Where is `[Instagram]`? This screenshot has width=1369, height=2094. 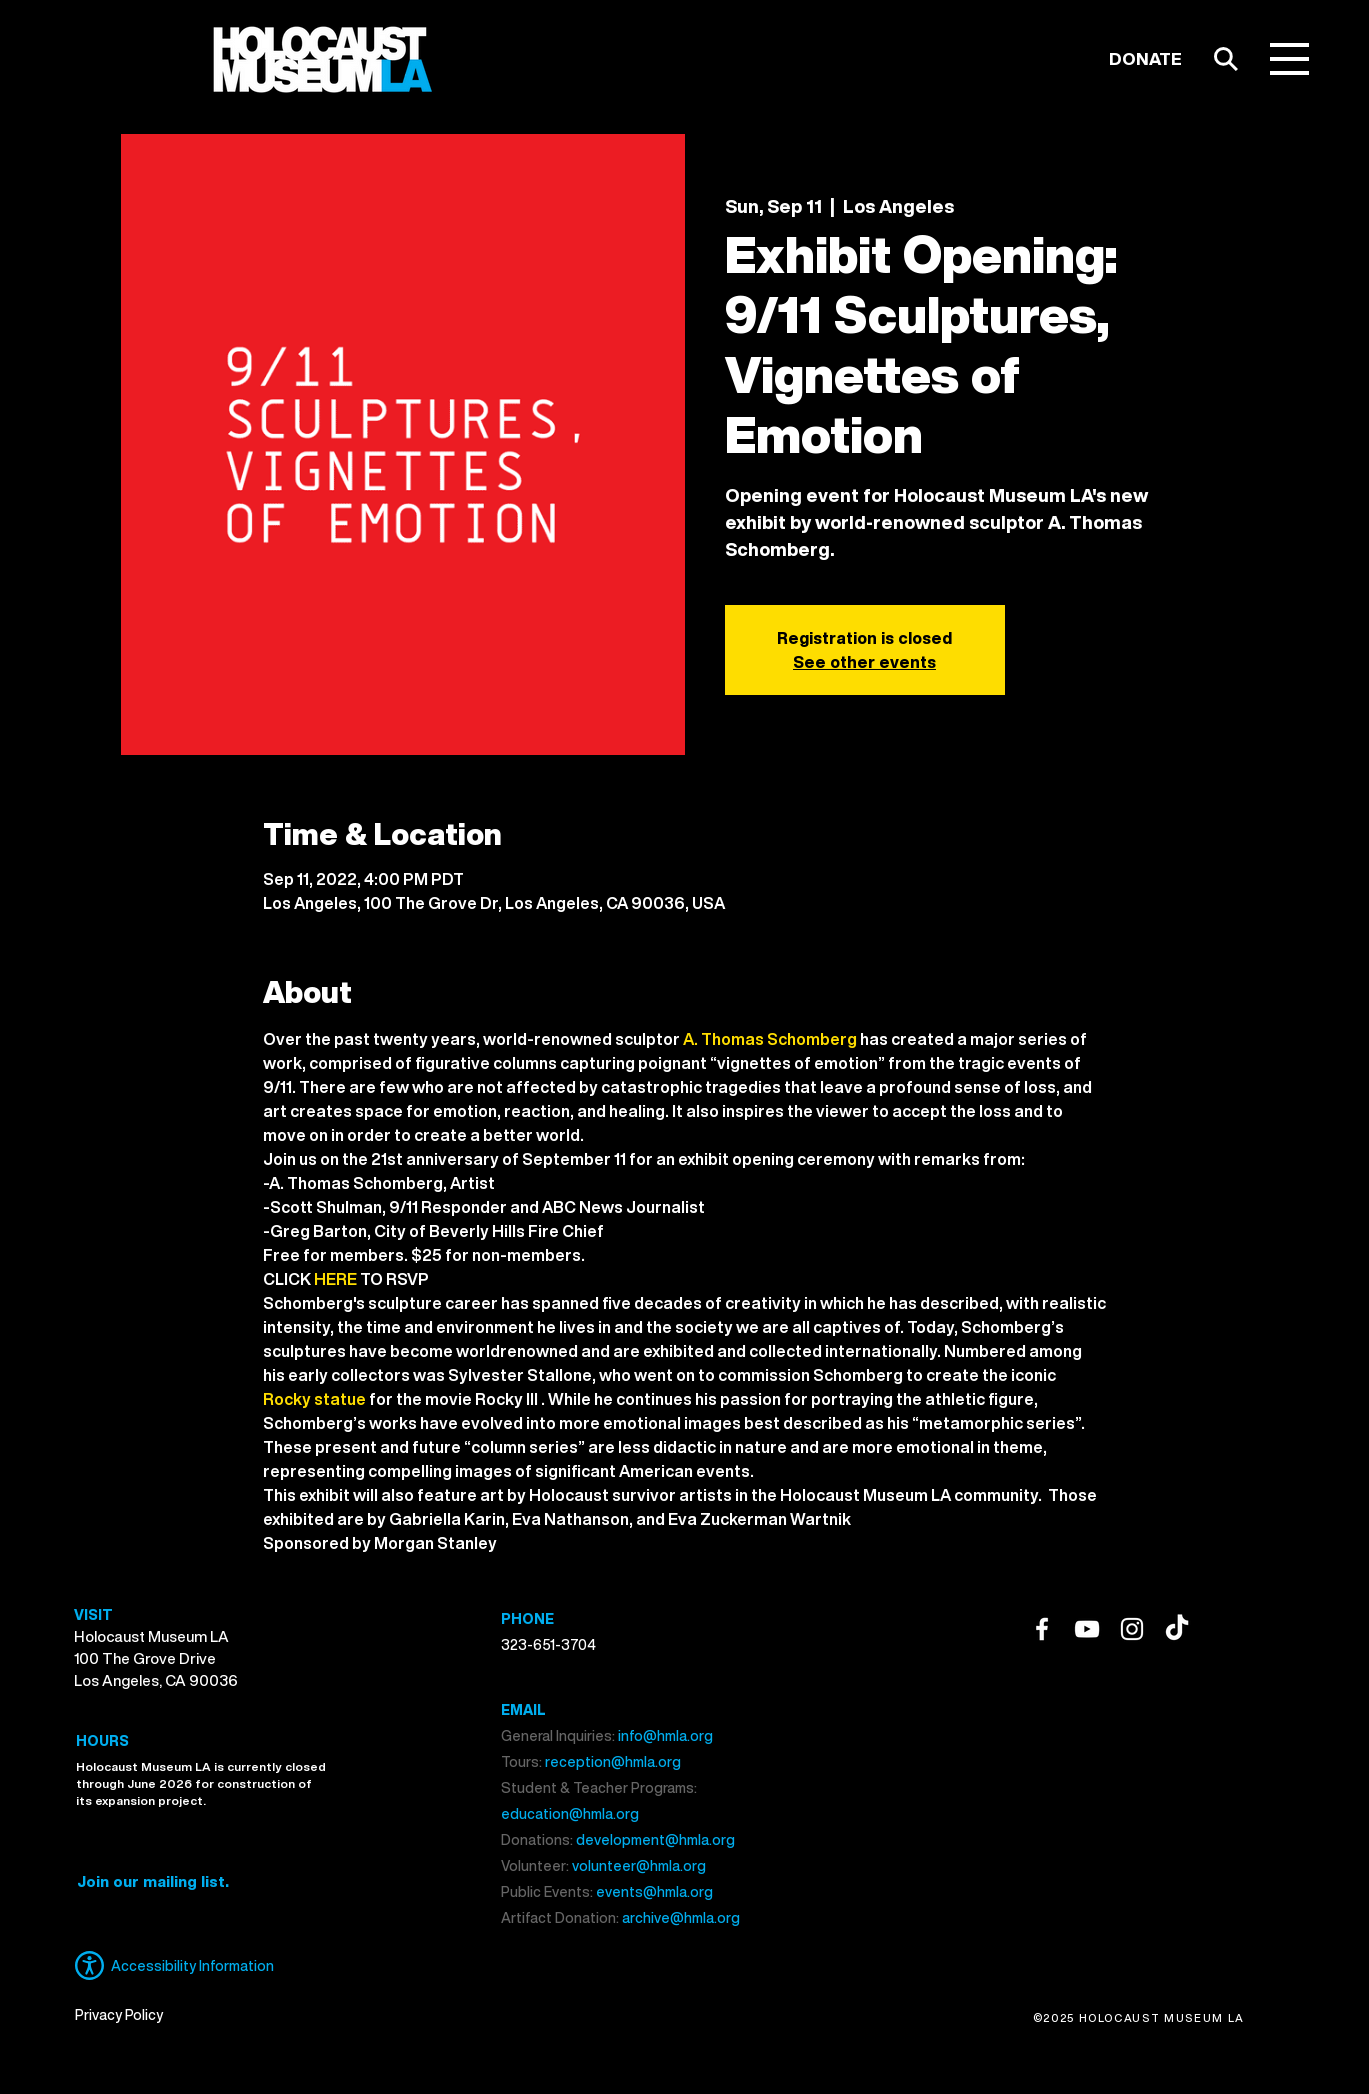
[Instagram] is located at coordinates (1132, 1629).